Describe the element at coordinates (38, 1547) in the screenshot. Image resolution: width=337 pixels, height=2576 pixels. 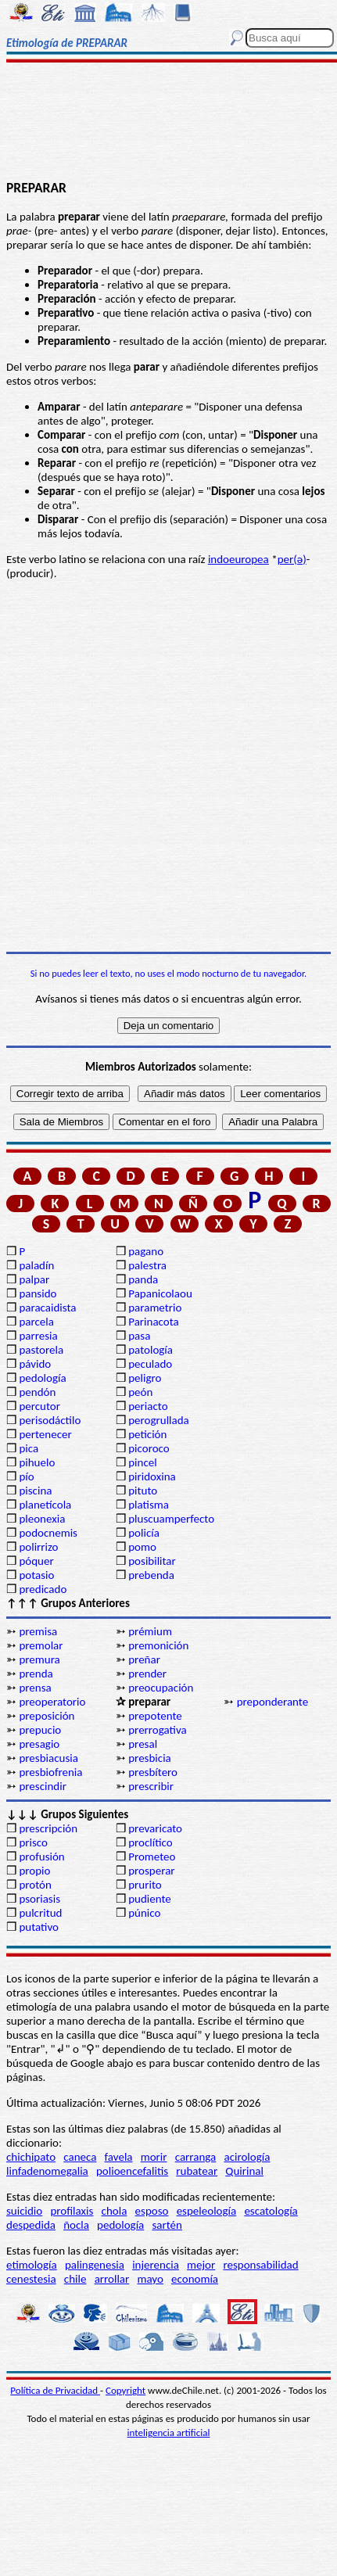
I see `polirrizo` at that location.